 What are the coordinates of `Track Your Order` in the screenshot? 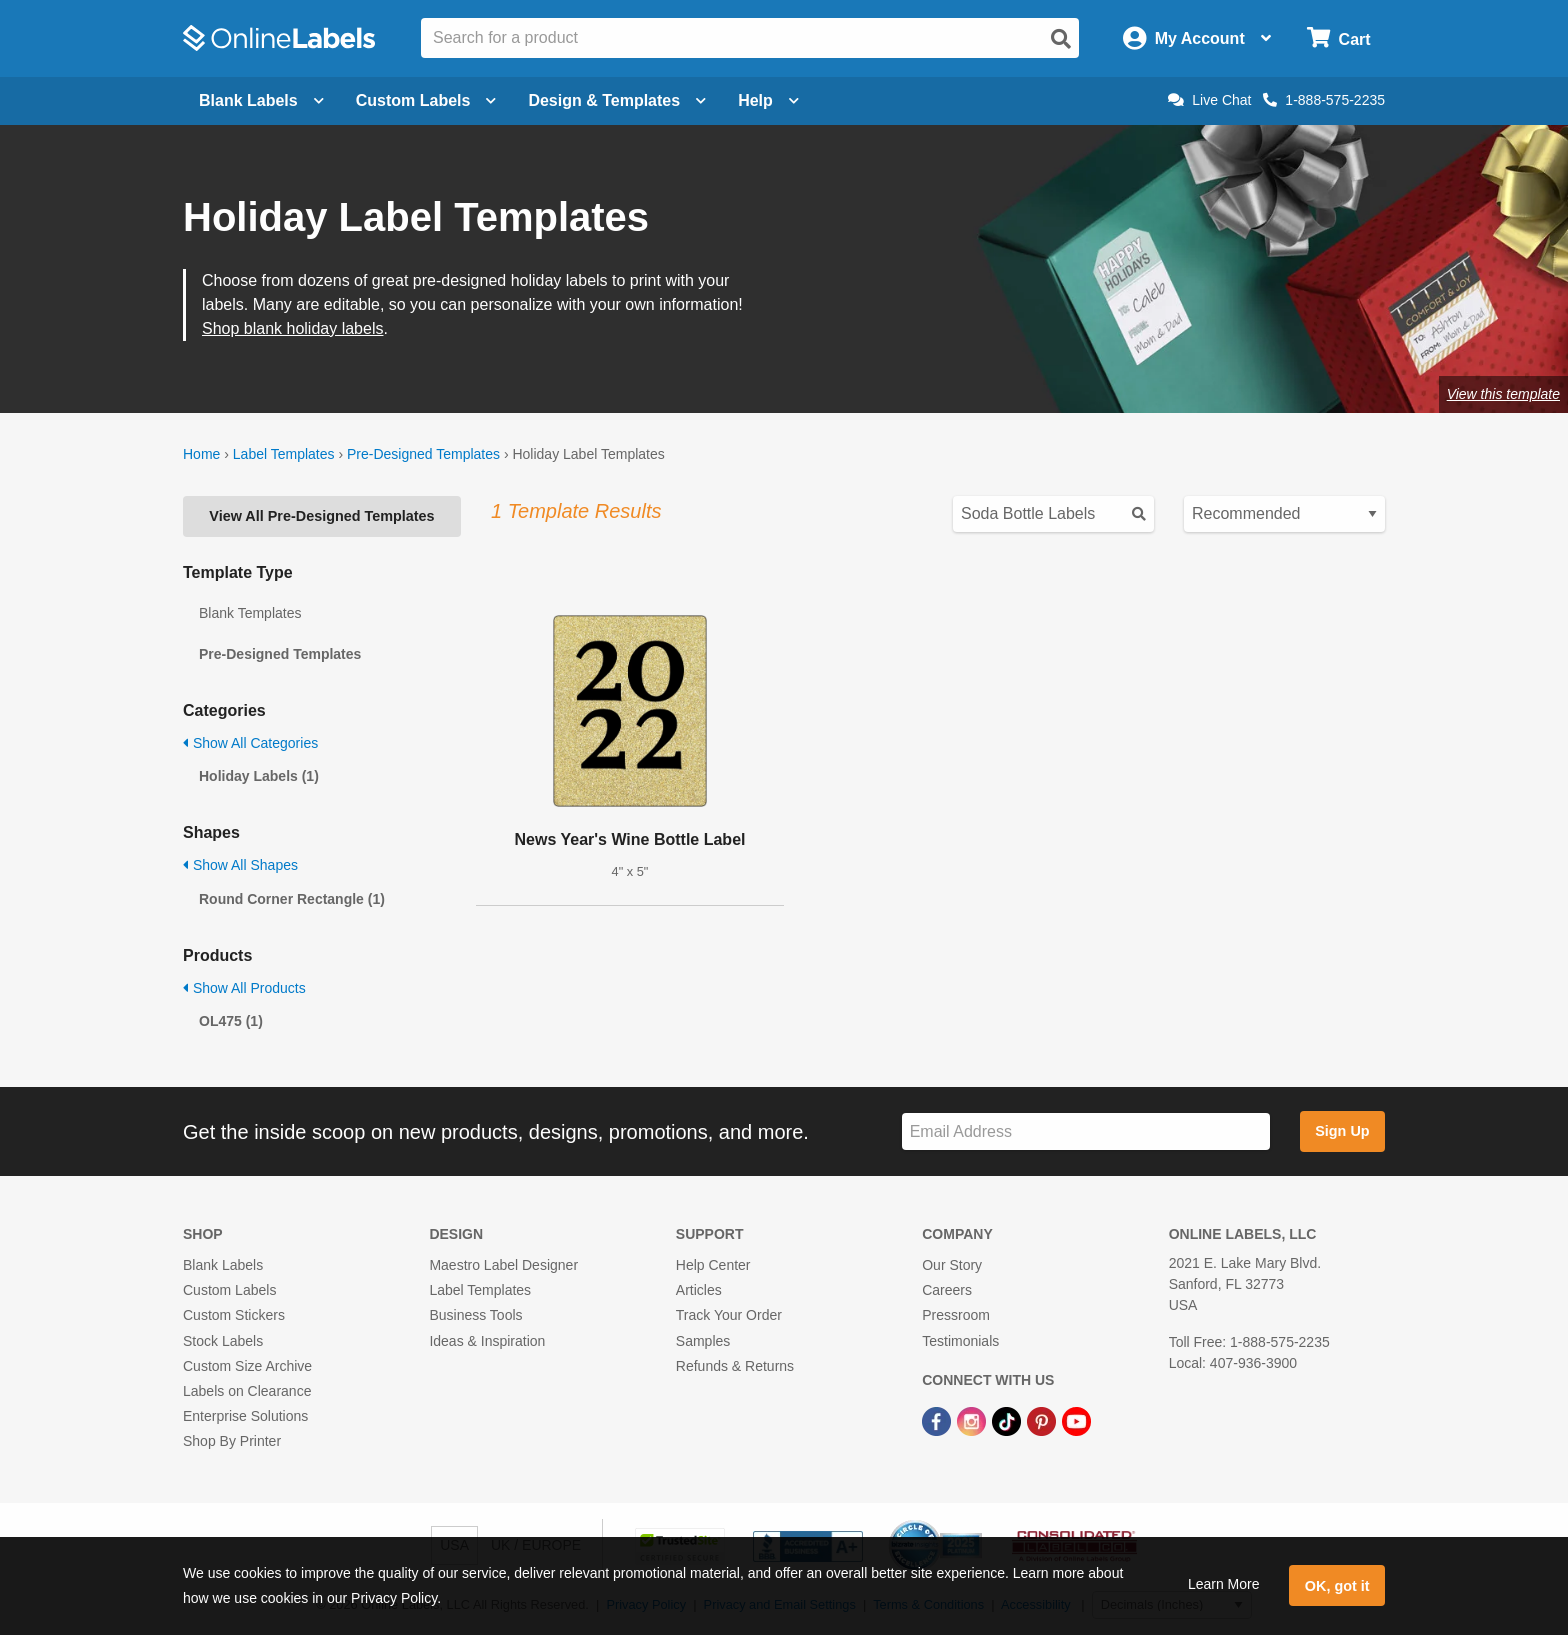 It's located at (729, 1315).